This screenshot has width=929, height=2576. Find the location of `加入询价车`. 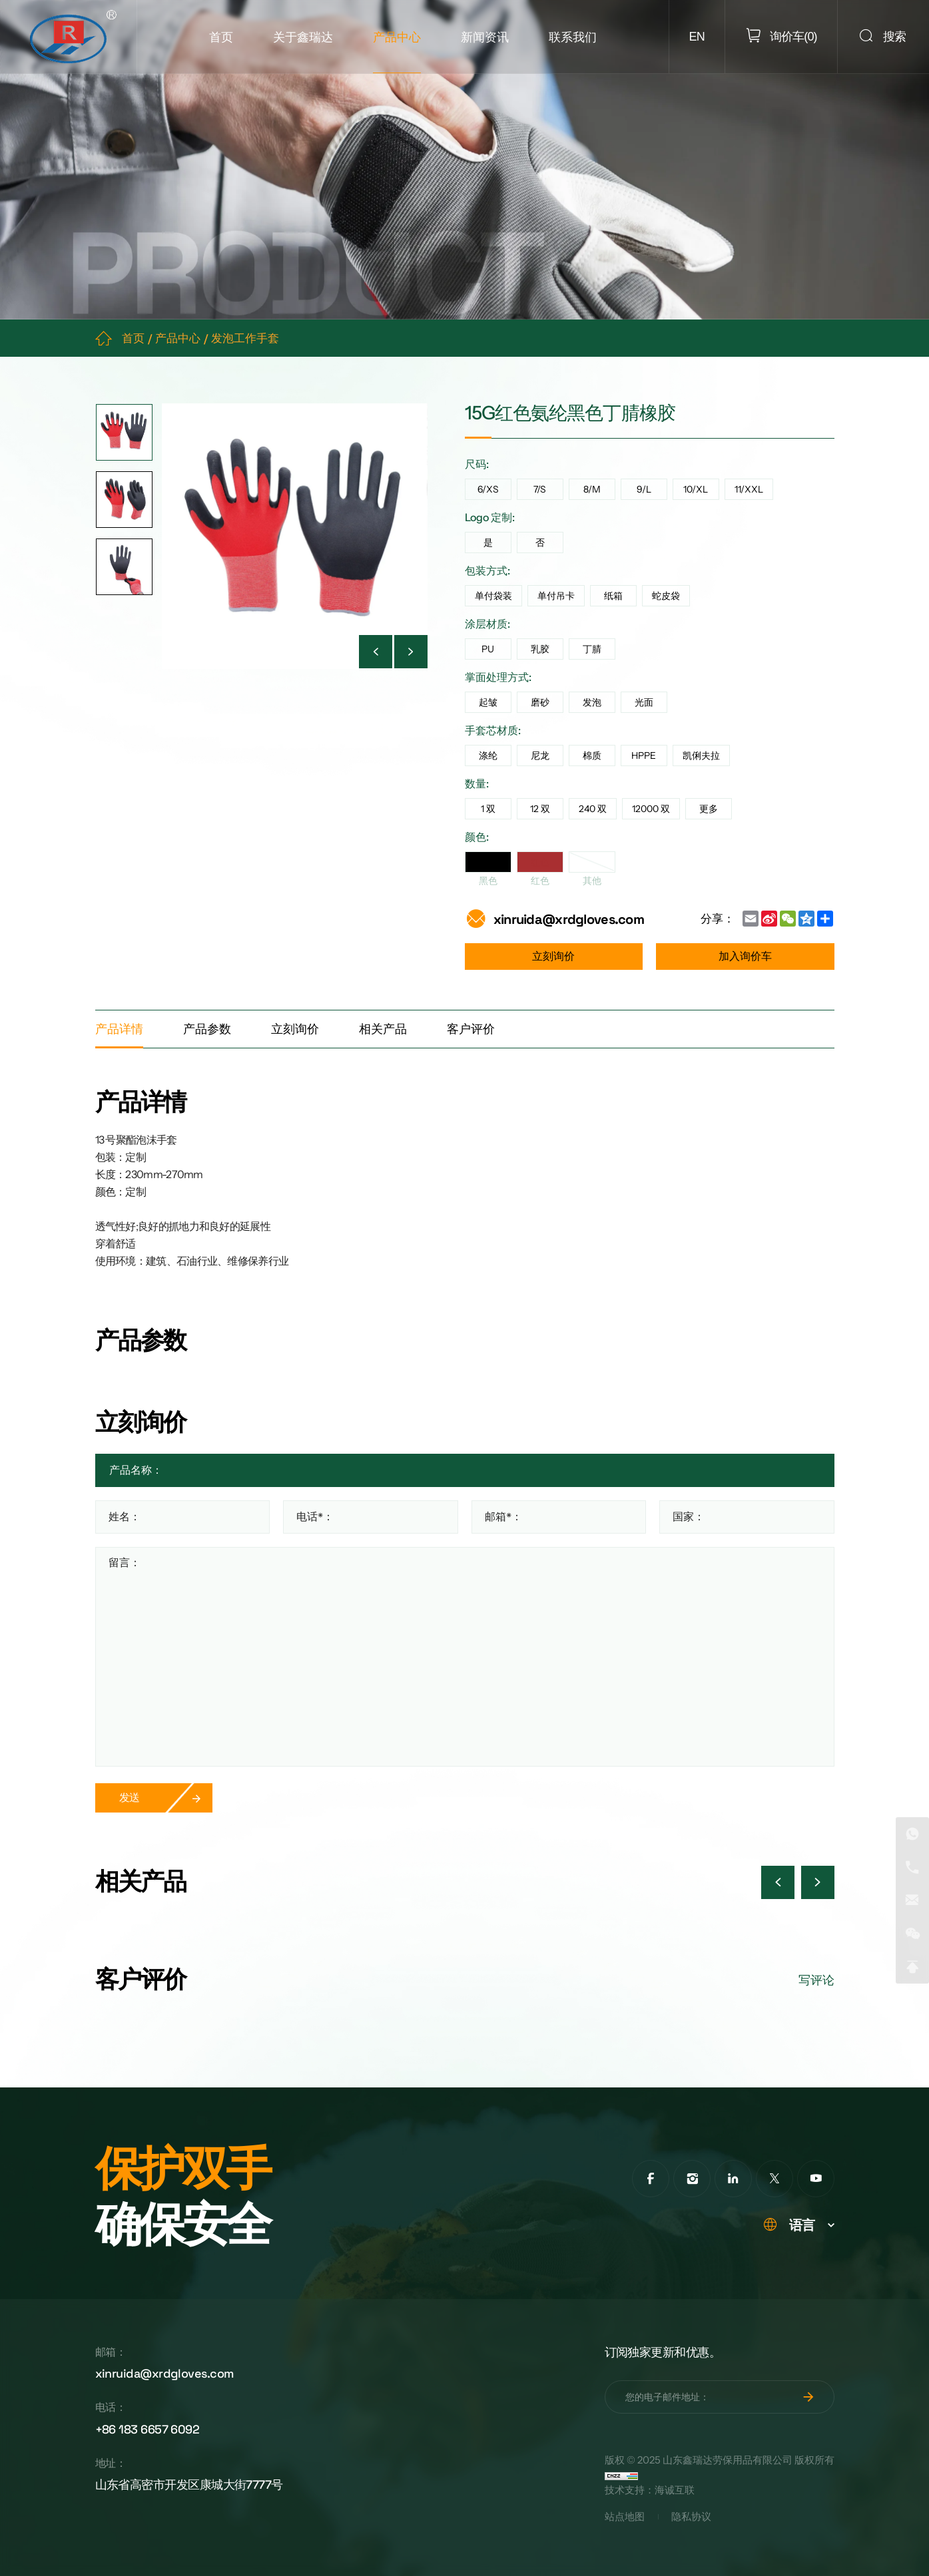

加入询价车 is located at coordinates (745, 956).